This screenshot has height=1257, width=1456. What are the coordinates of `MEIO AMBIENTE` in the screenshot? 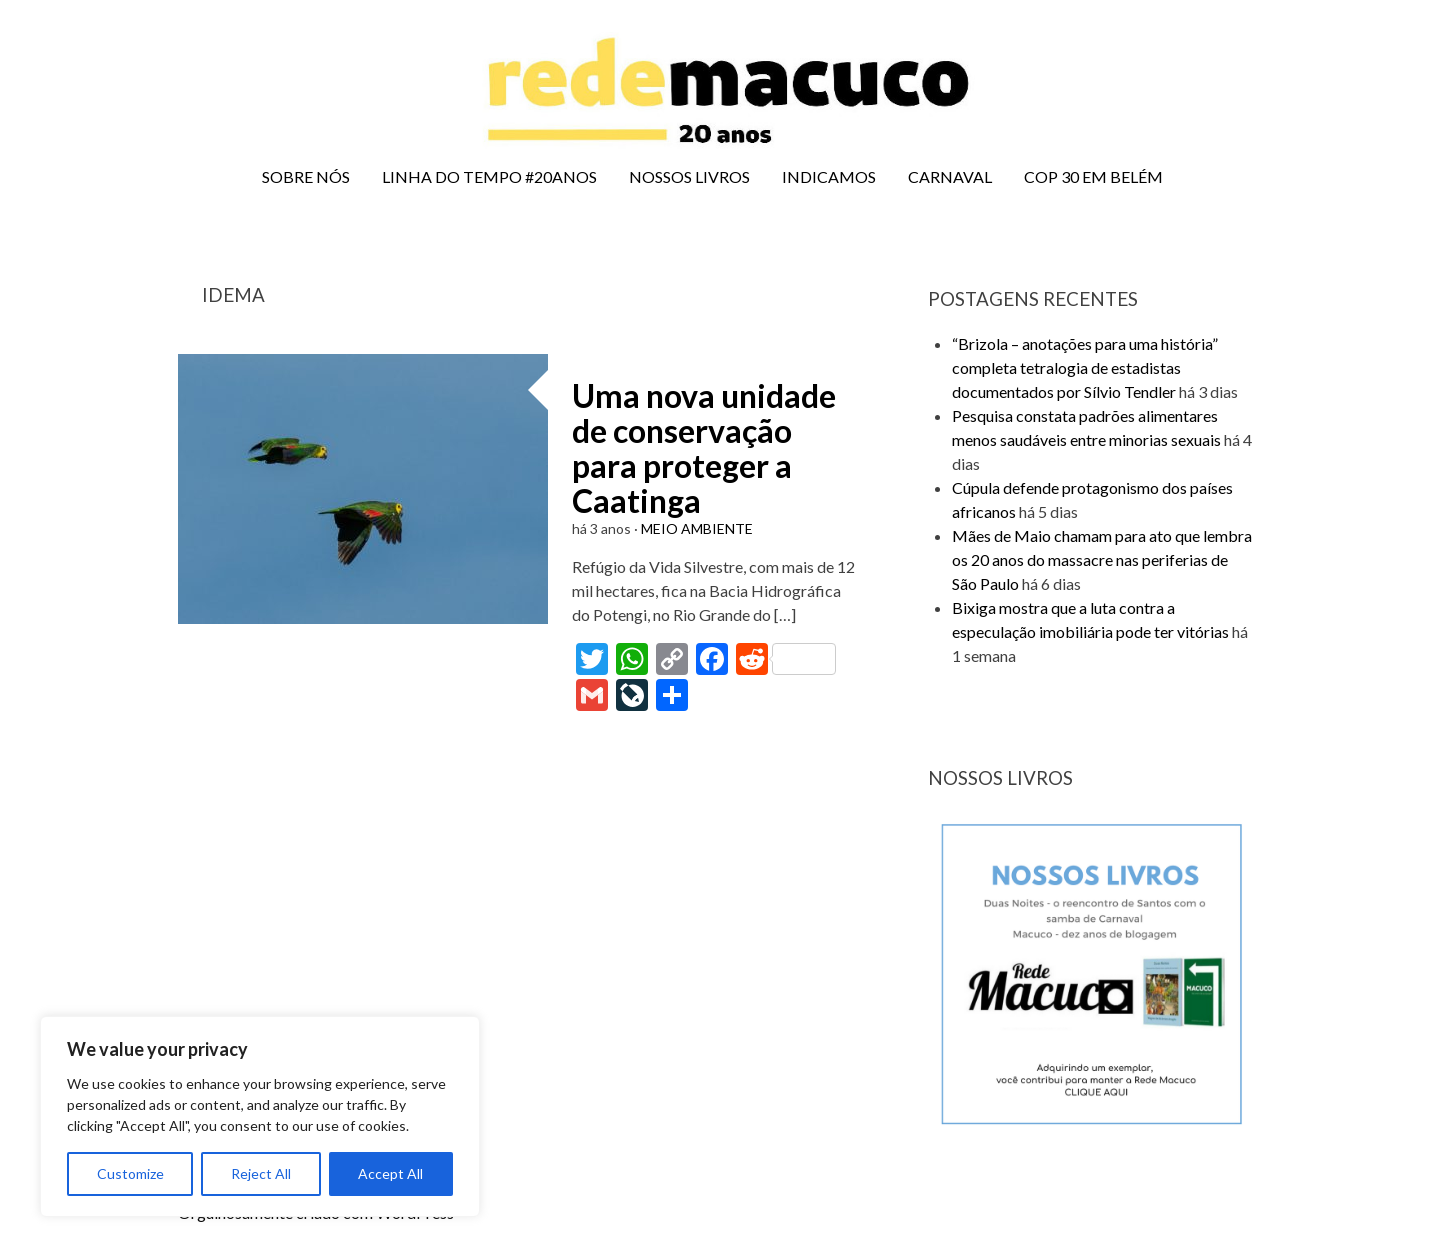 It's located at (697, 528).